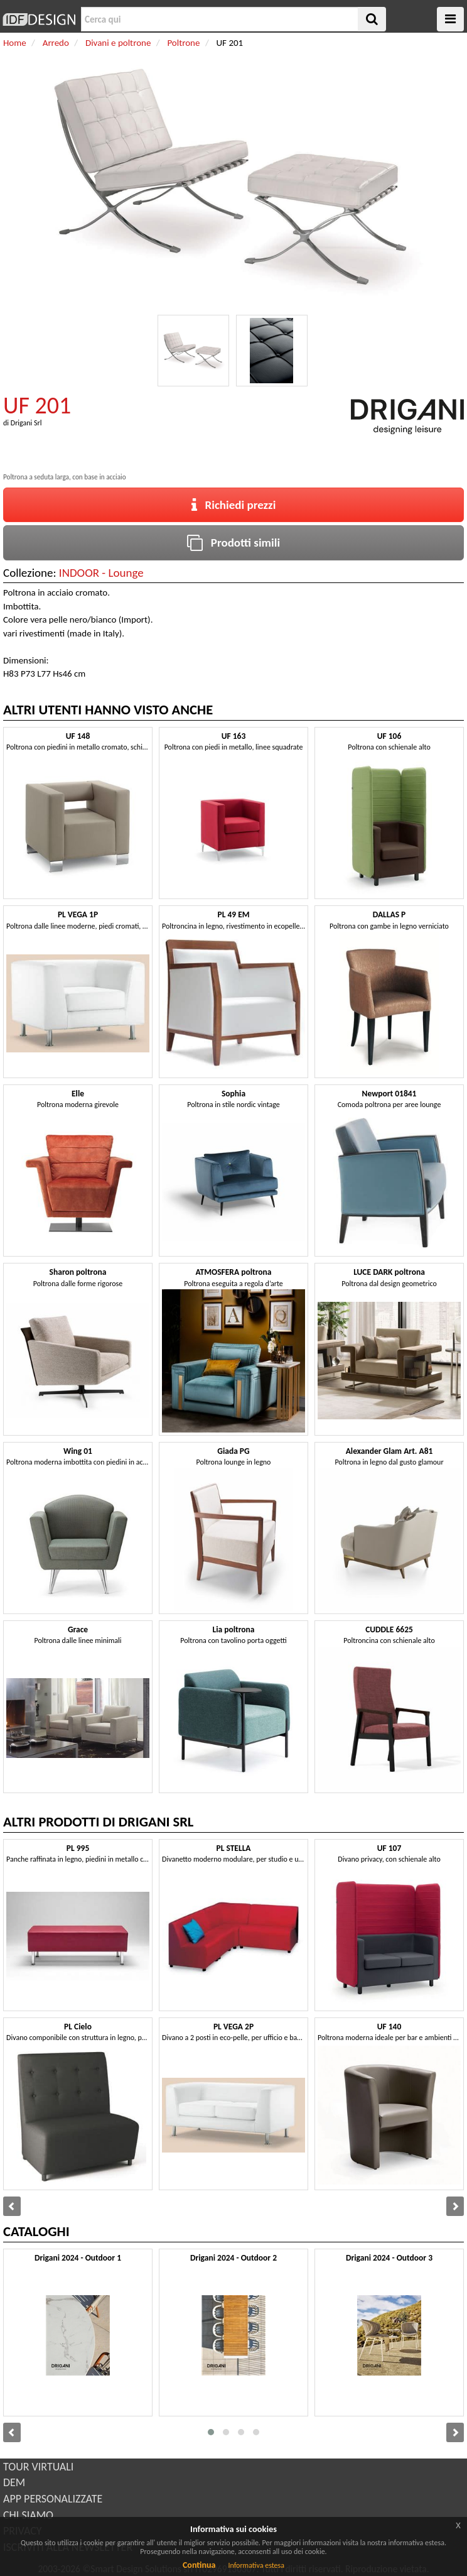  I want to click on Continua, so click(199, 2565).